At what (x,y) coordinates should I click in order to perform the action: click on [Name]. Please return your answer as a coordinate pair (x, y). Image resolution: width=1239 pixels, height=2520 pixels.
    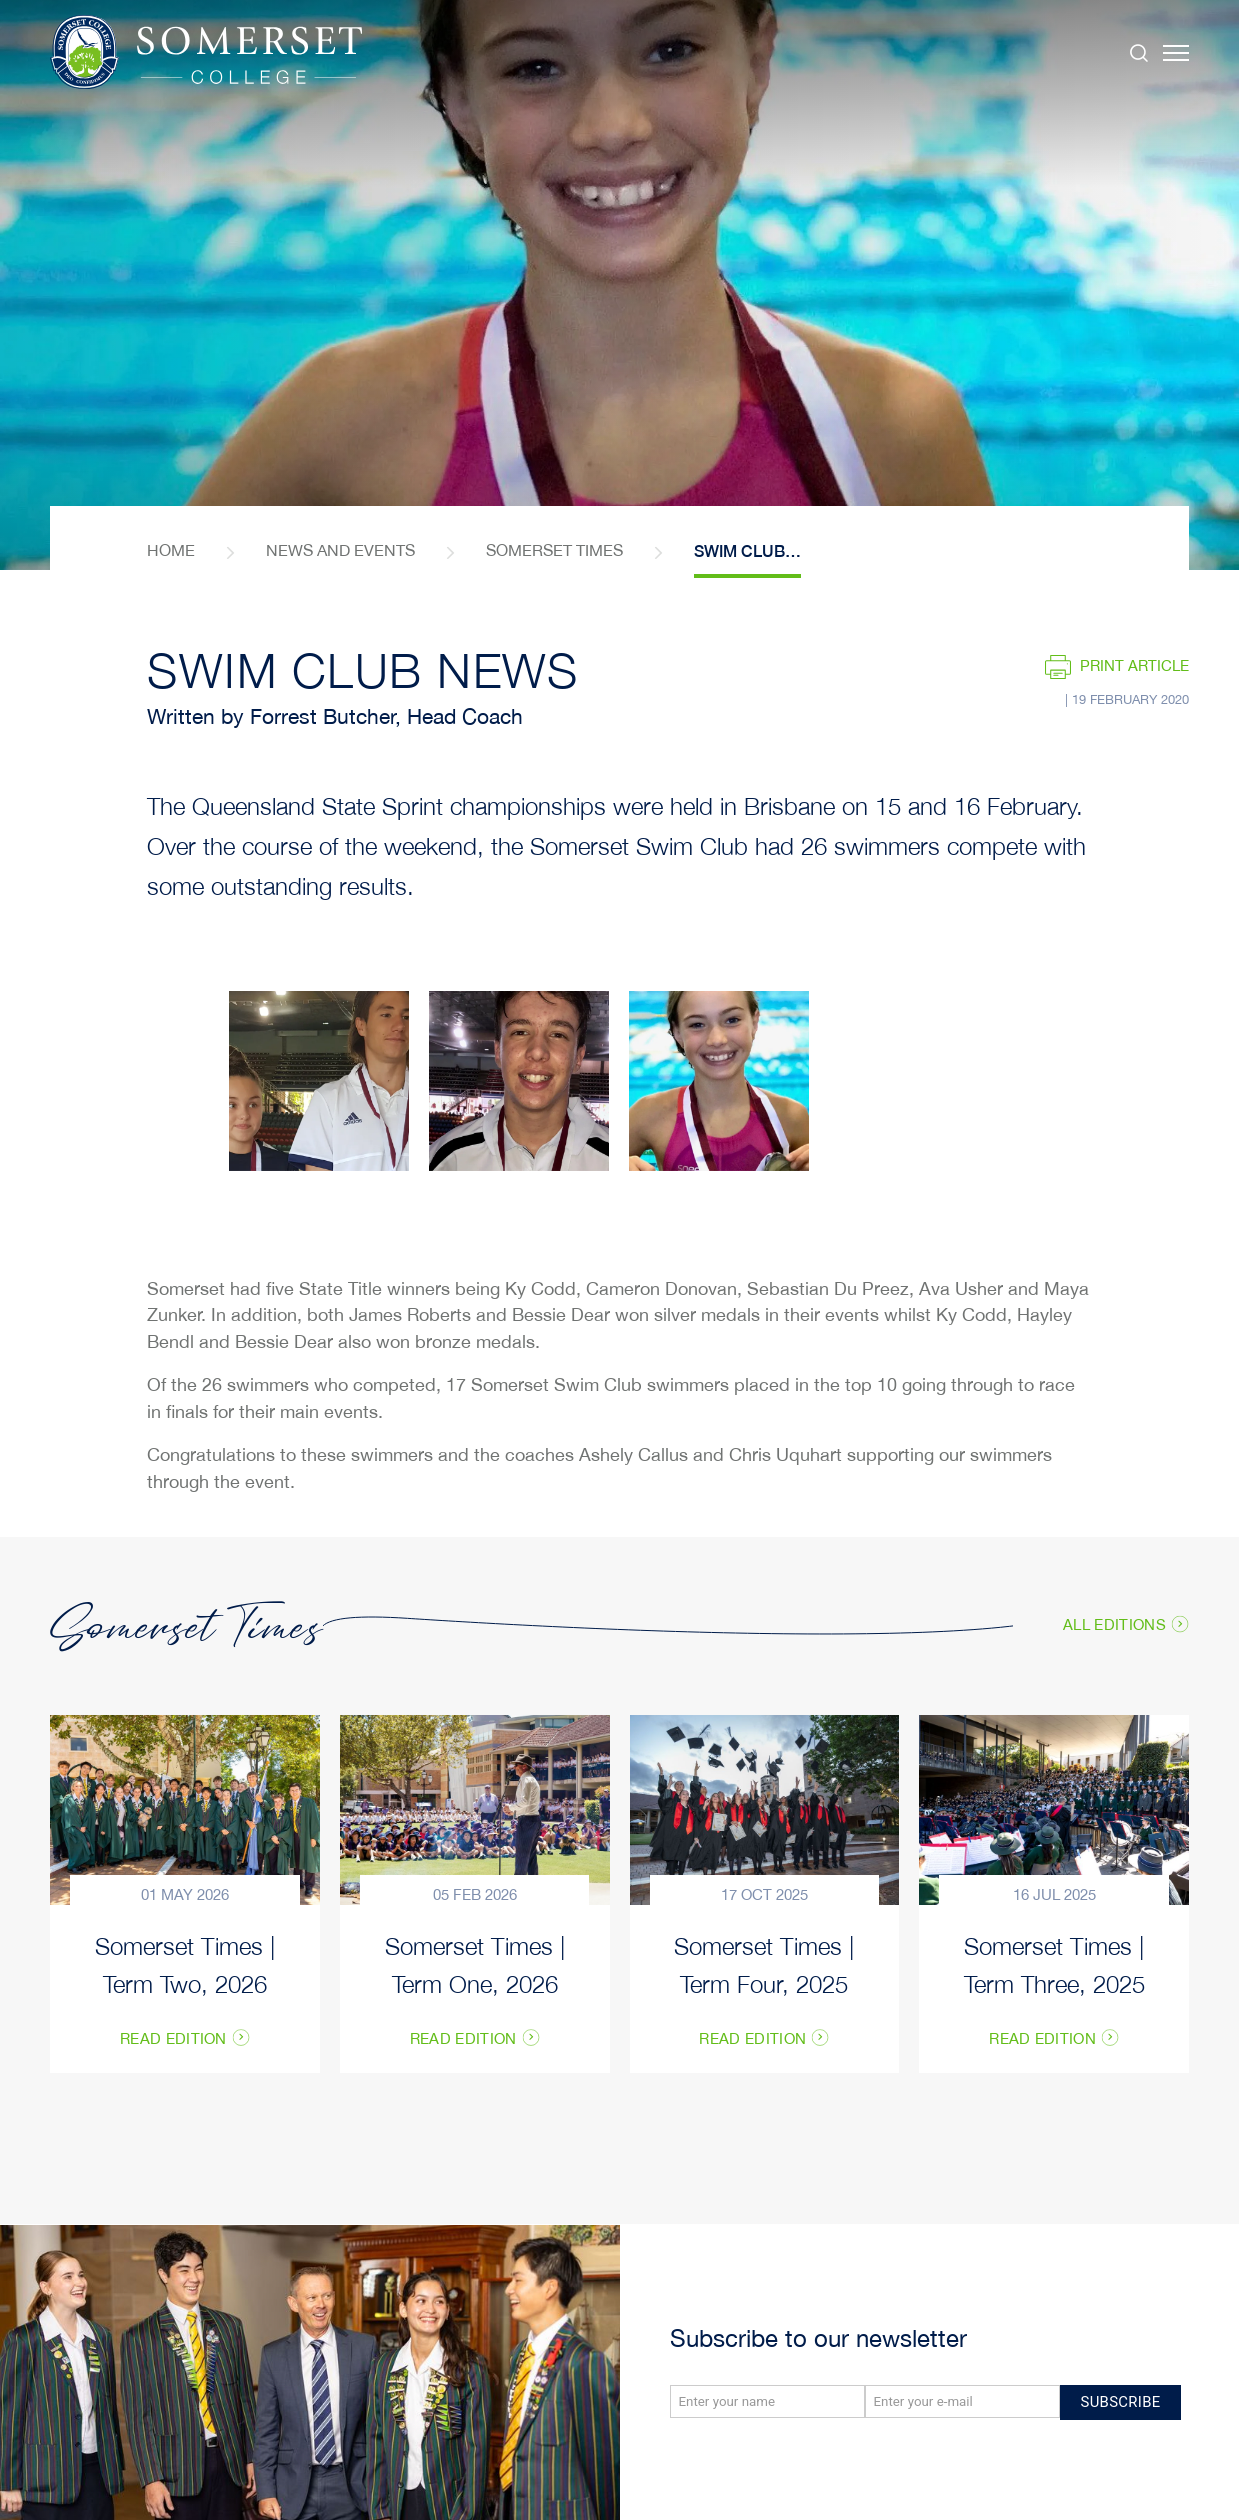
    Looking at the image, I should click on (767, 2401).